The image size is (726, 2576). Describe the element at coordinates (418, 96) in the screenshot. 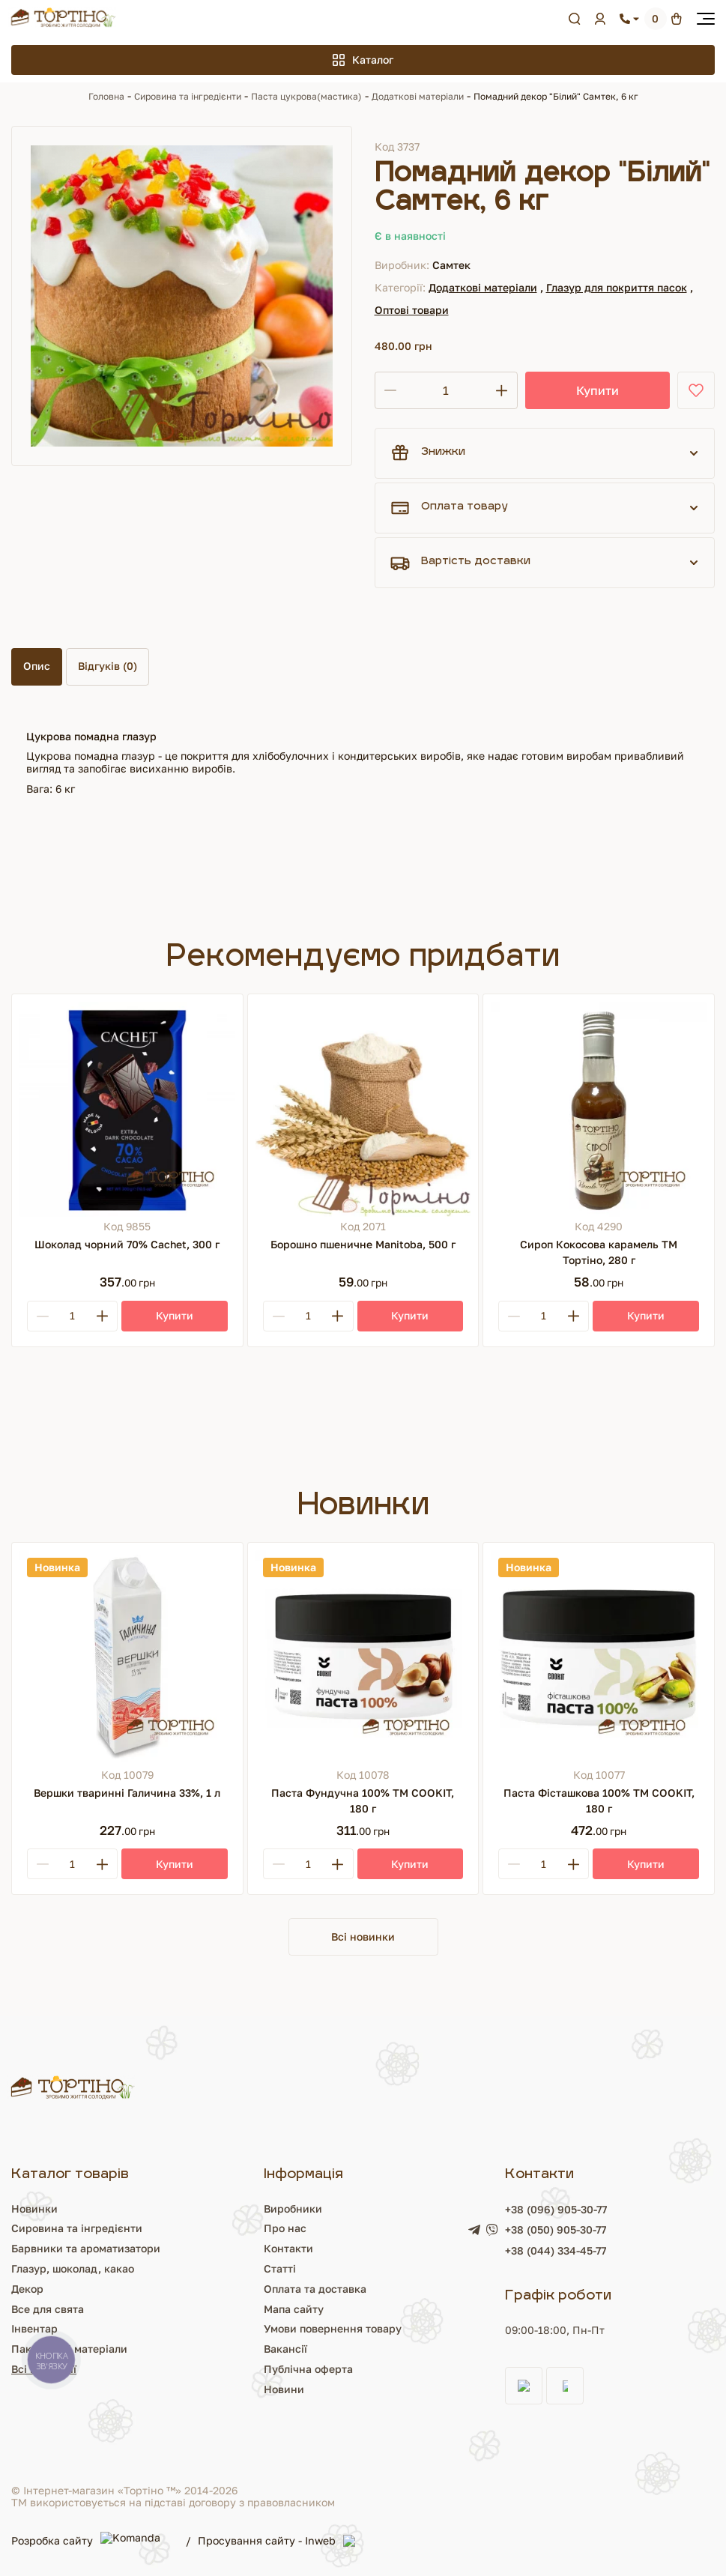

I see `Додаткові матеріали` at that location.